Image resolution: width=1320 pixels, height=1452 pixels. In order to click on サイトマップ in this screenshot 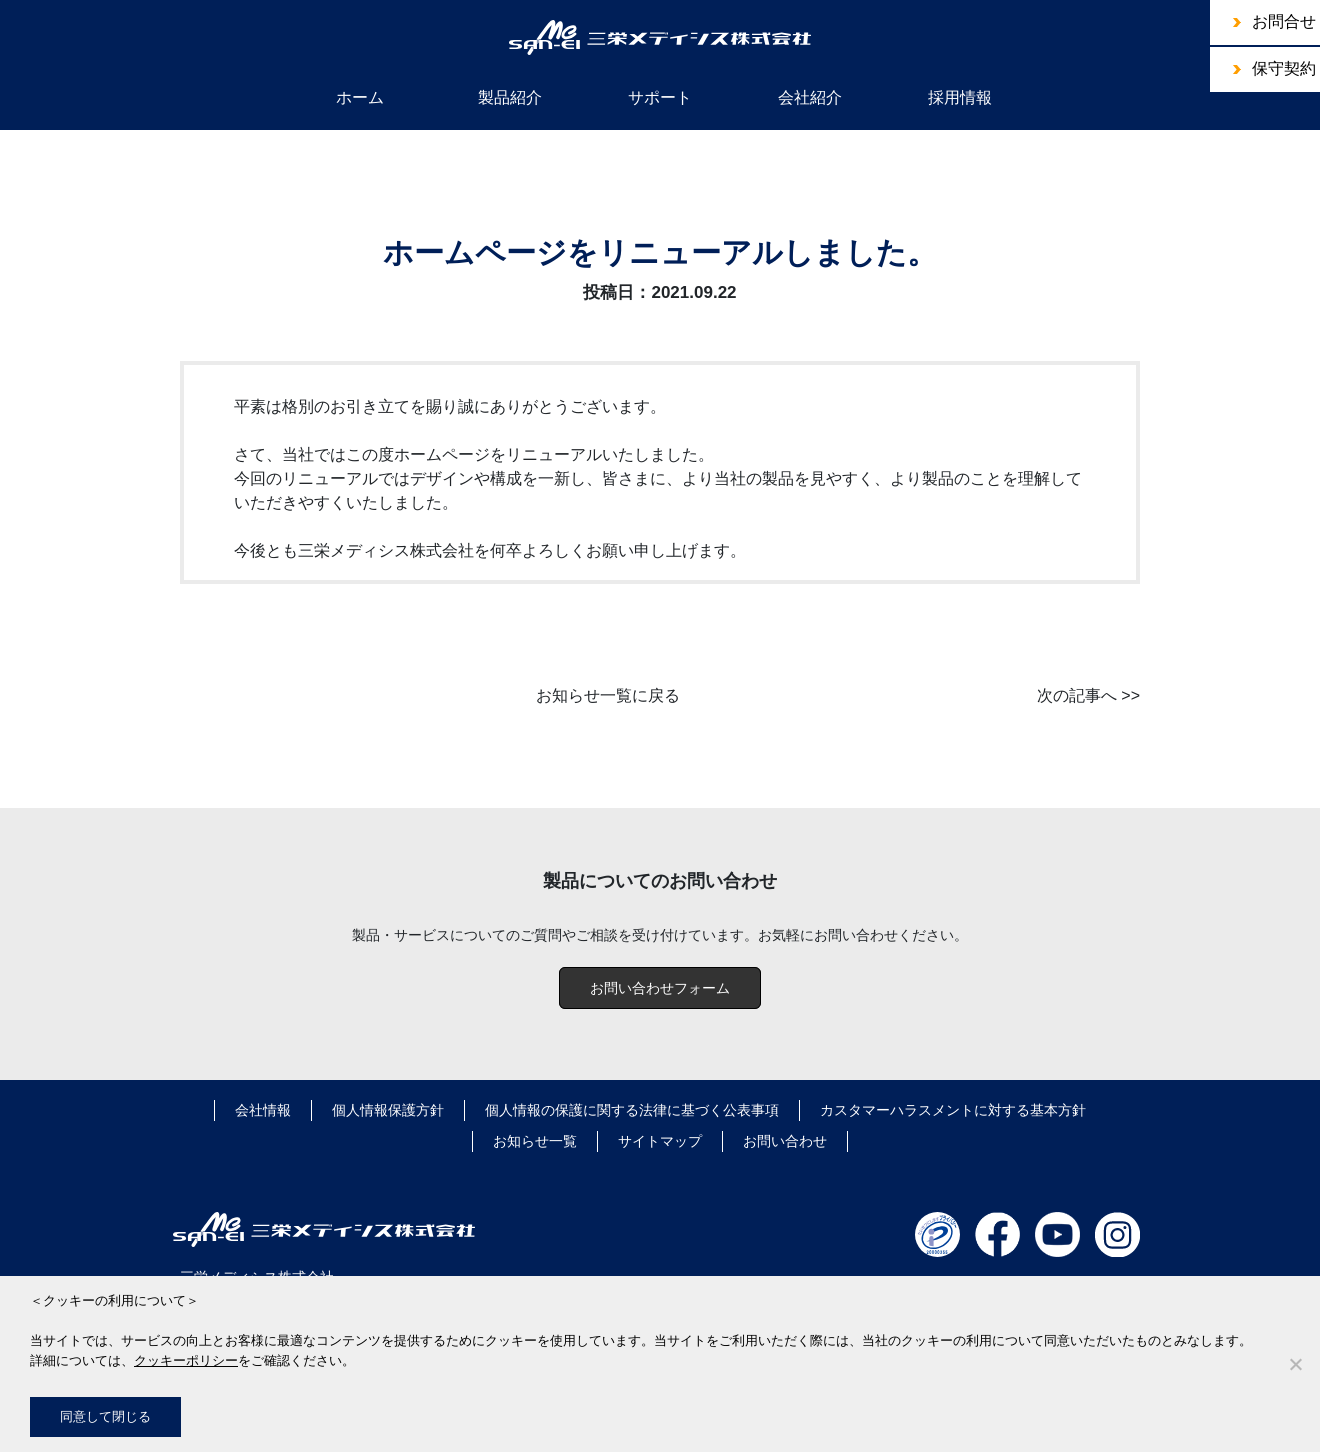, I will do `click(660, 1141)`.